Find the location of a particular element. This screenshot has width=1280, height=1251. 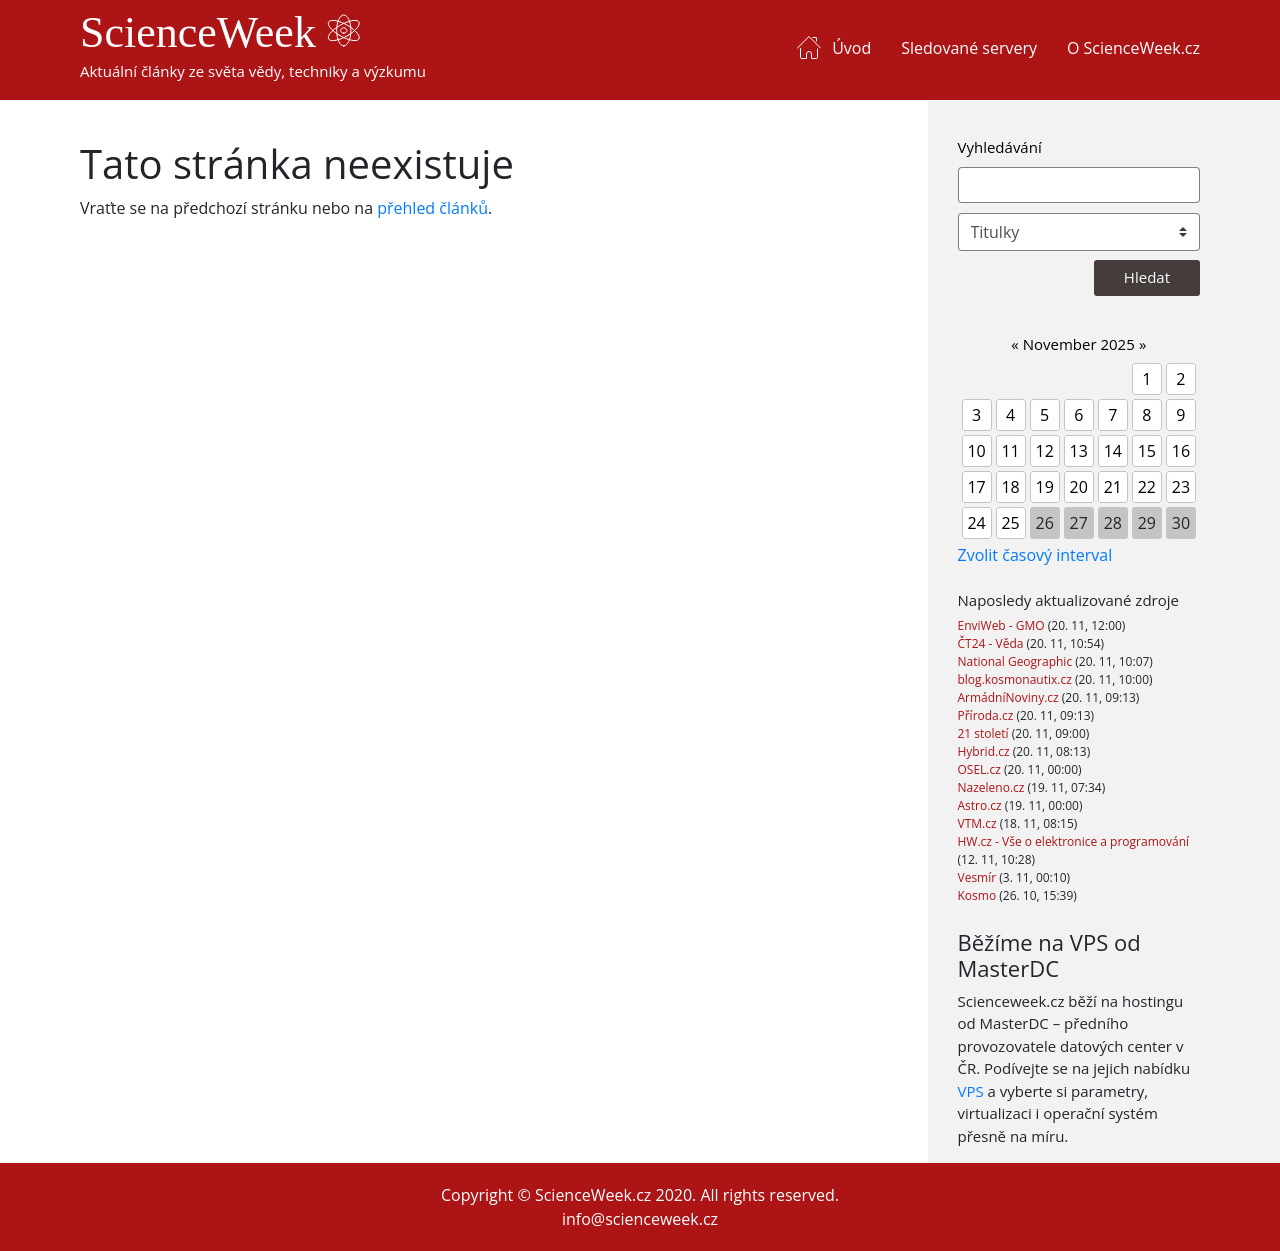

OSEL.cz is located at coordinates (981, 769).